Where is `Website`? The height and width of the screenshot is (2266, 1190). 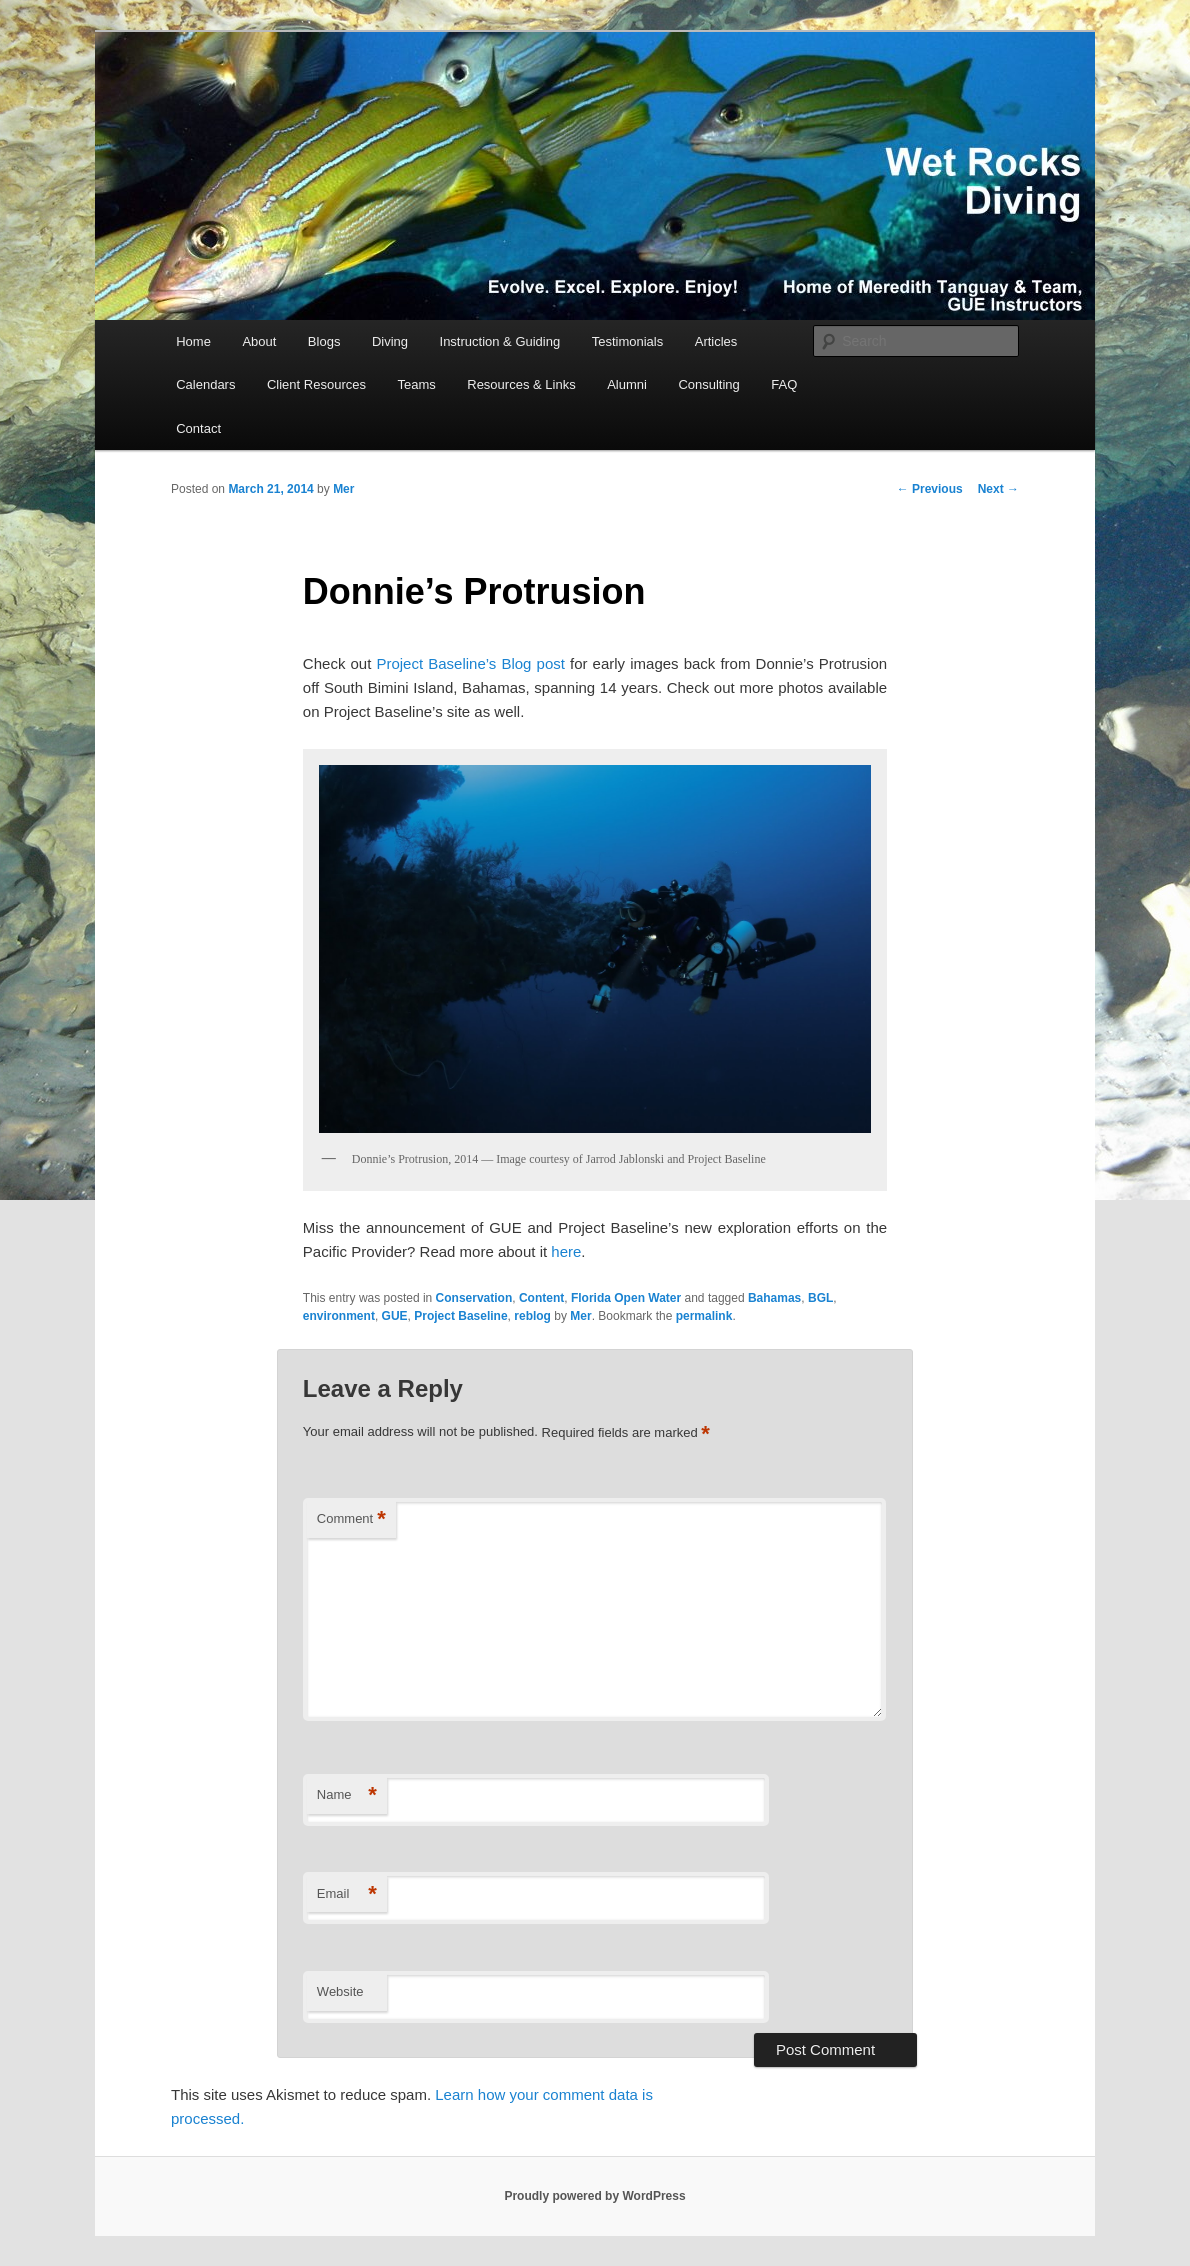 Website is located at coordinates (340, 1991).